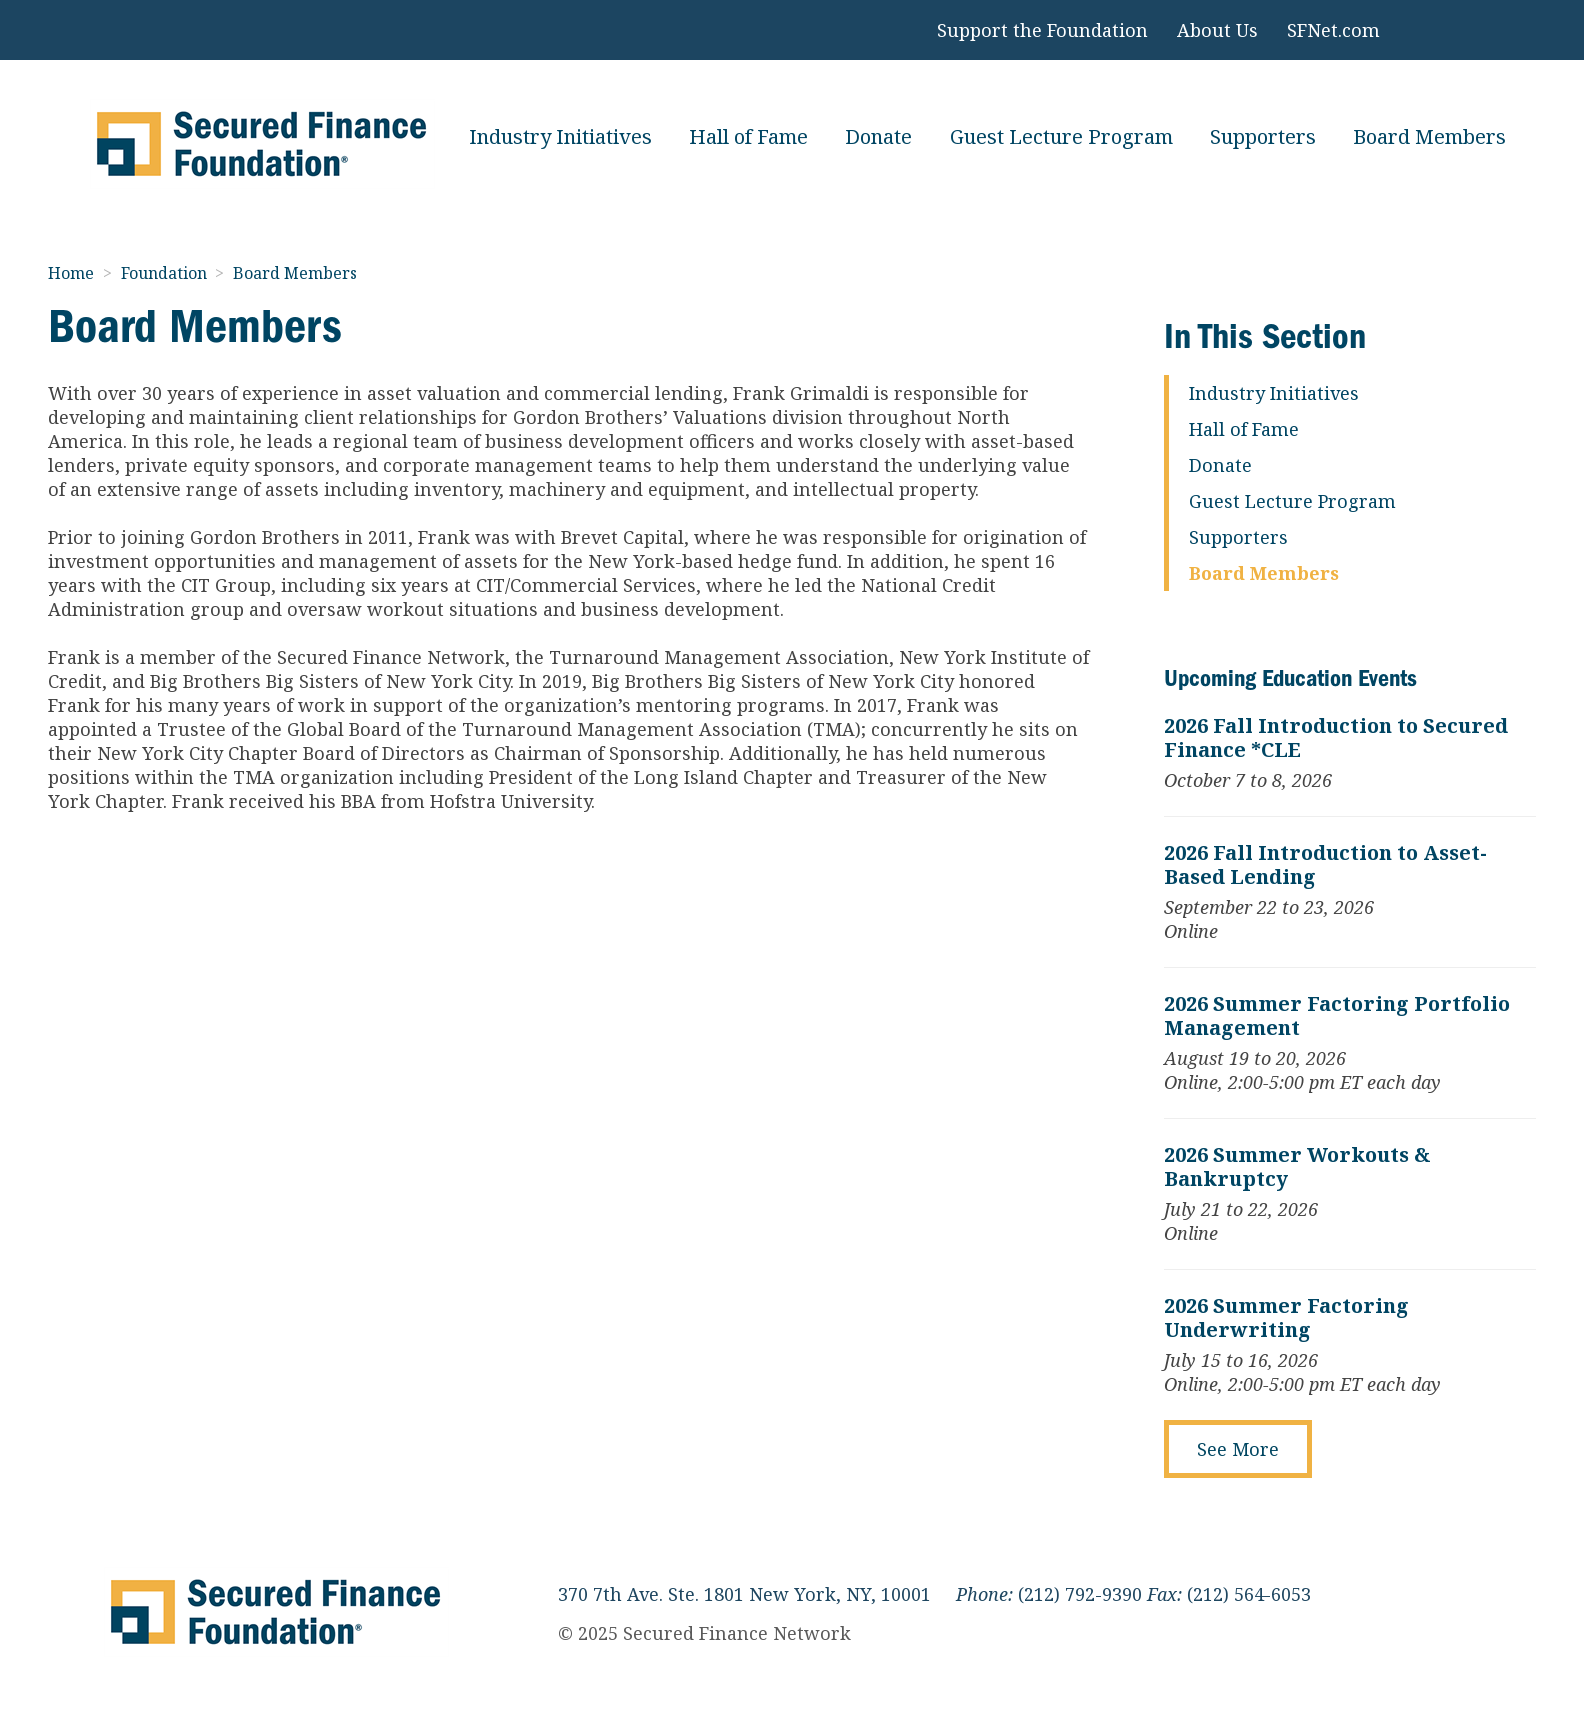  Describe the element at coordinates (73, 273) in the screenshot. I see `Home` at that location.